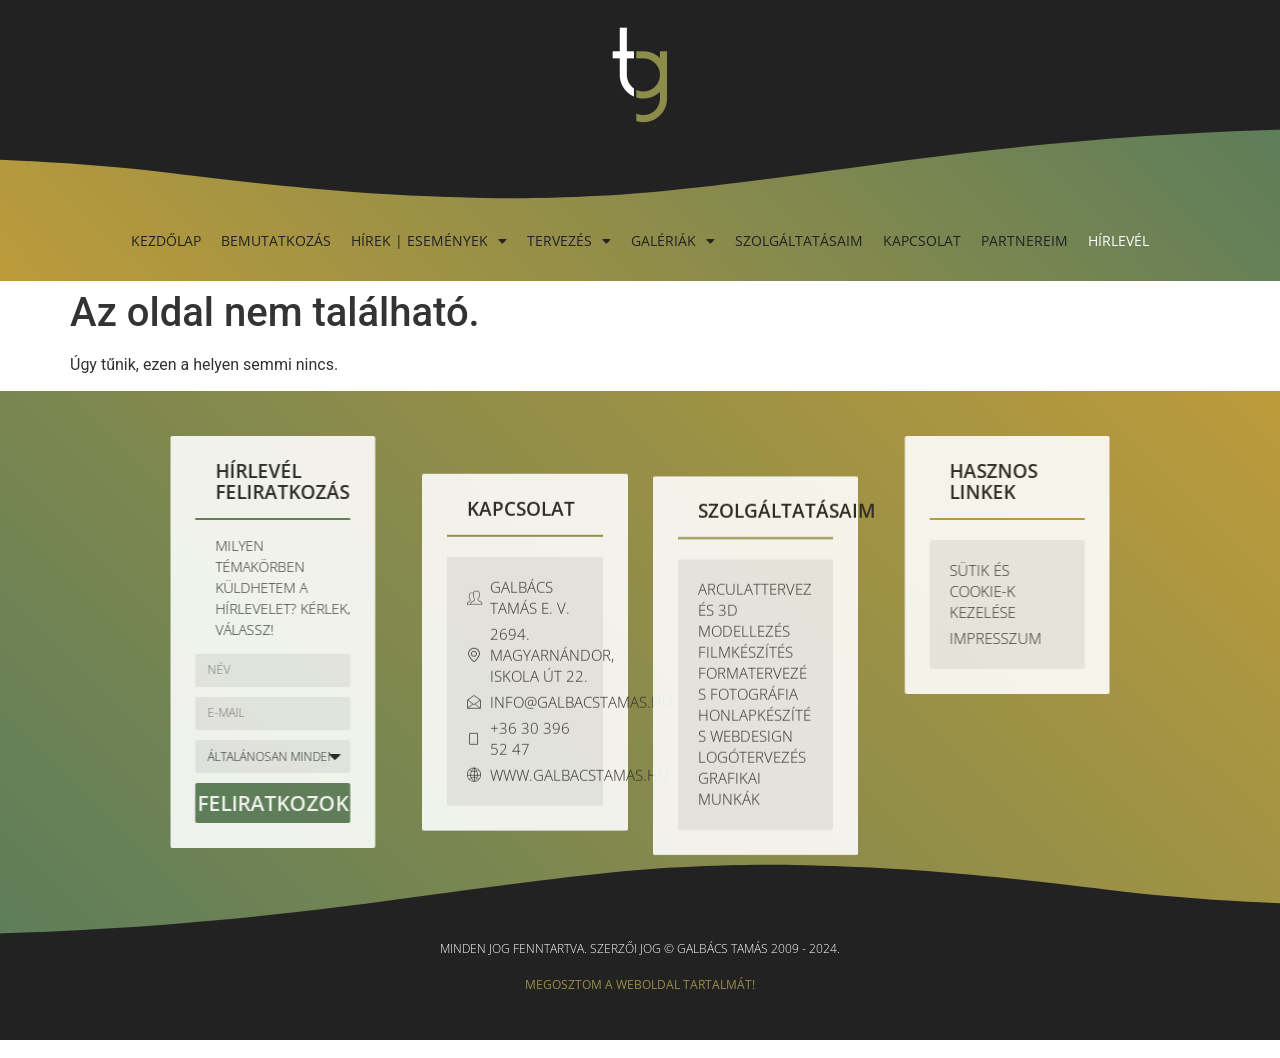 This screenshot has width=1280, height=1058. I want to click on Kapcsolat, so click(922, 240).